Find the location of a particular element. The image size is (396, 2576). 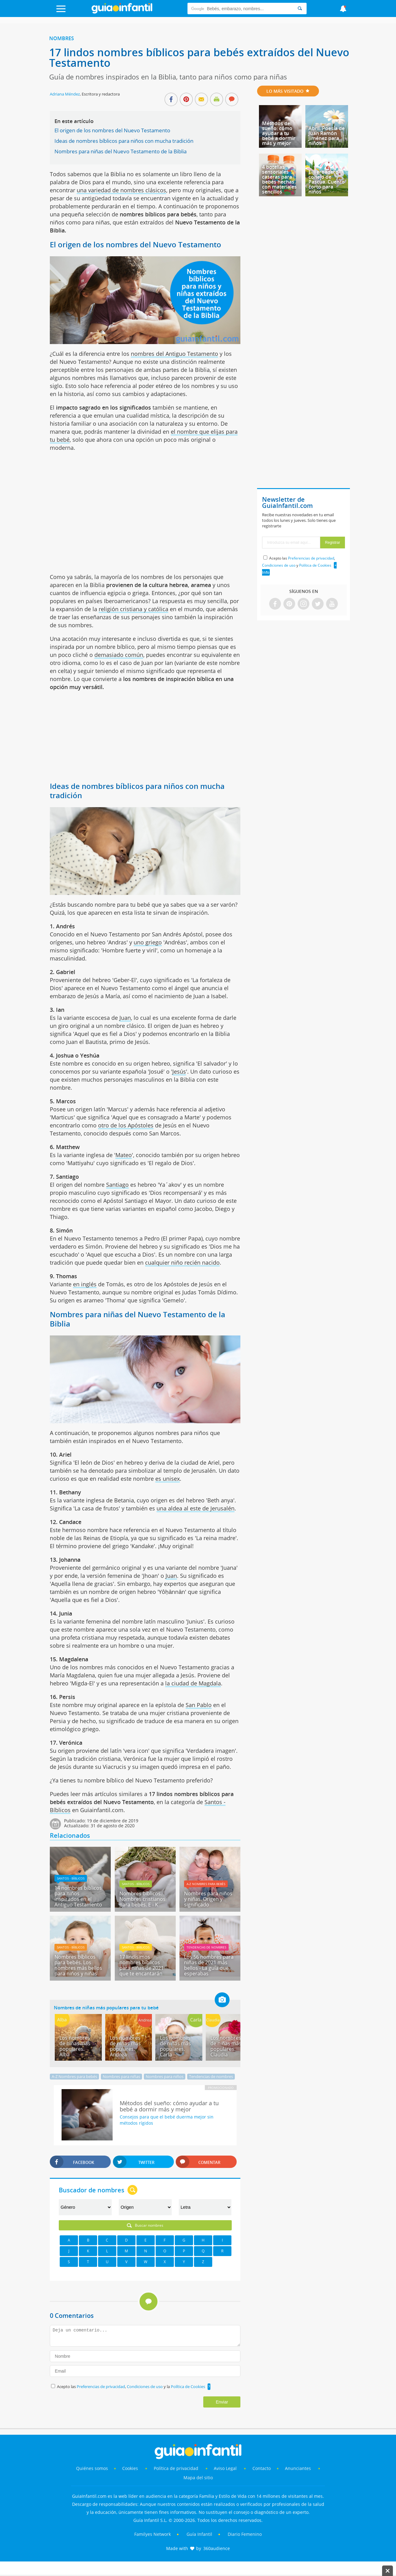

religión cristiana y católica is located at coordinates (133, 609).